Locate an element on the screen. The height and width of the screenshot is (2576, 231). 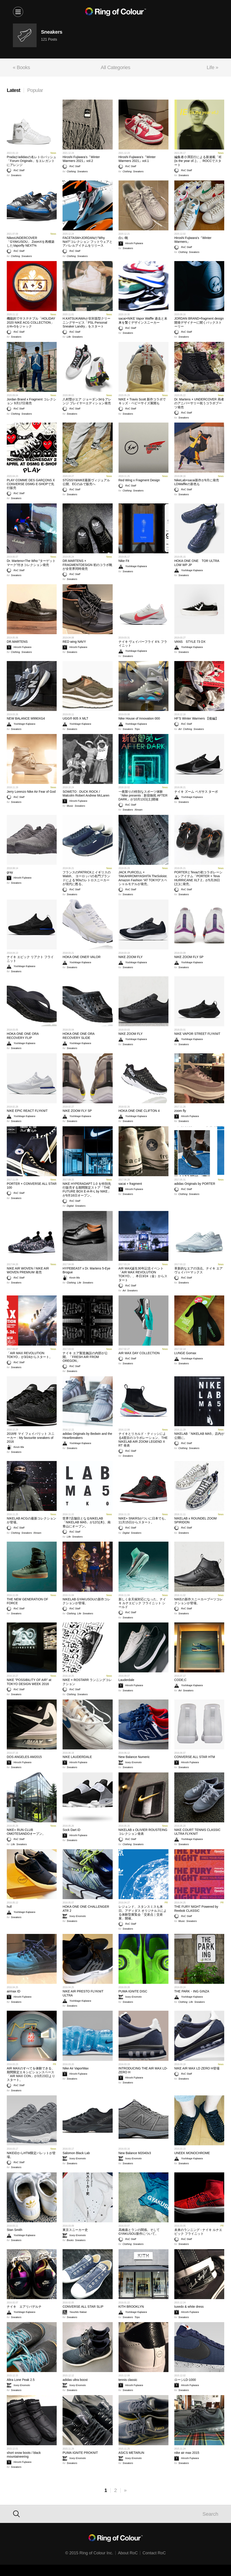
フランスのPATRICKとイギリスのWalsh、 ヨーロッパの名門ブランドによる’80sのレトロスニーカーが現代に甦る。 is located at coordinates (87, 878).